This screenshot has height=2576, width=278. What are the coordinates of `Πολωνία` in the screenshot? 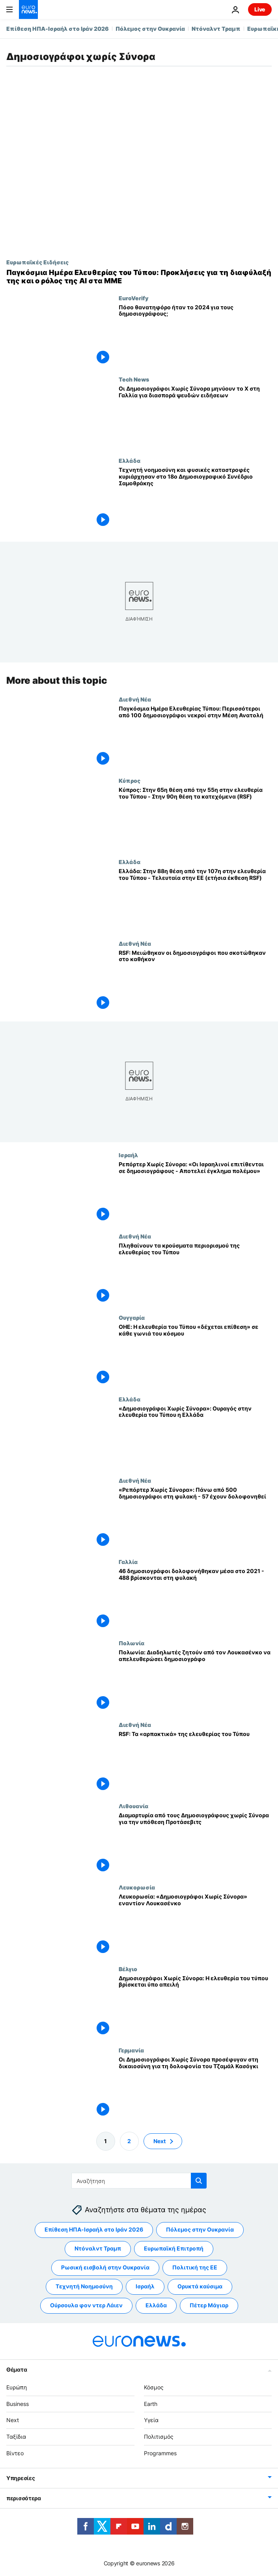 It's located at (131, 1643).